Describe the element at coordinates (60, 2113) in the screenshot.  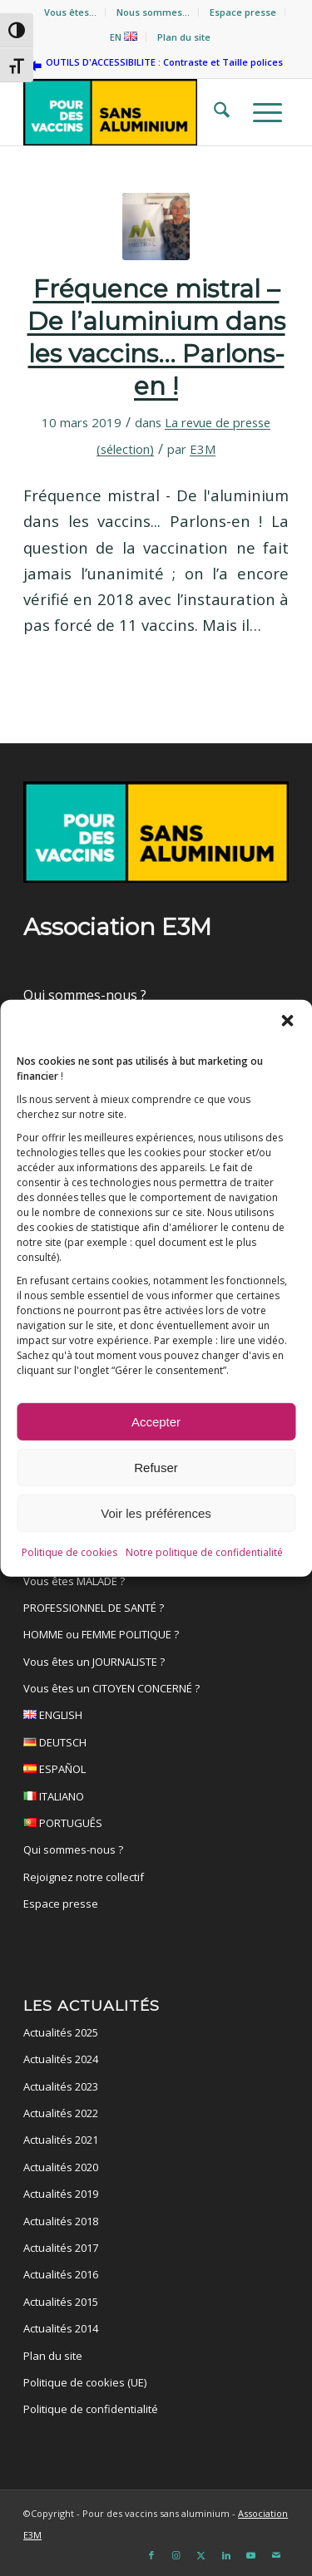
I see `Actualités 2022` at that location.